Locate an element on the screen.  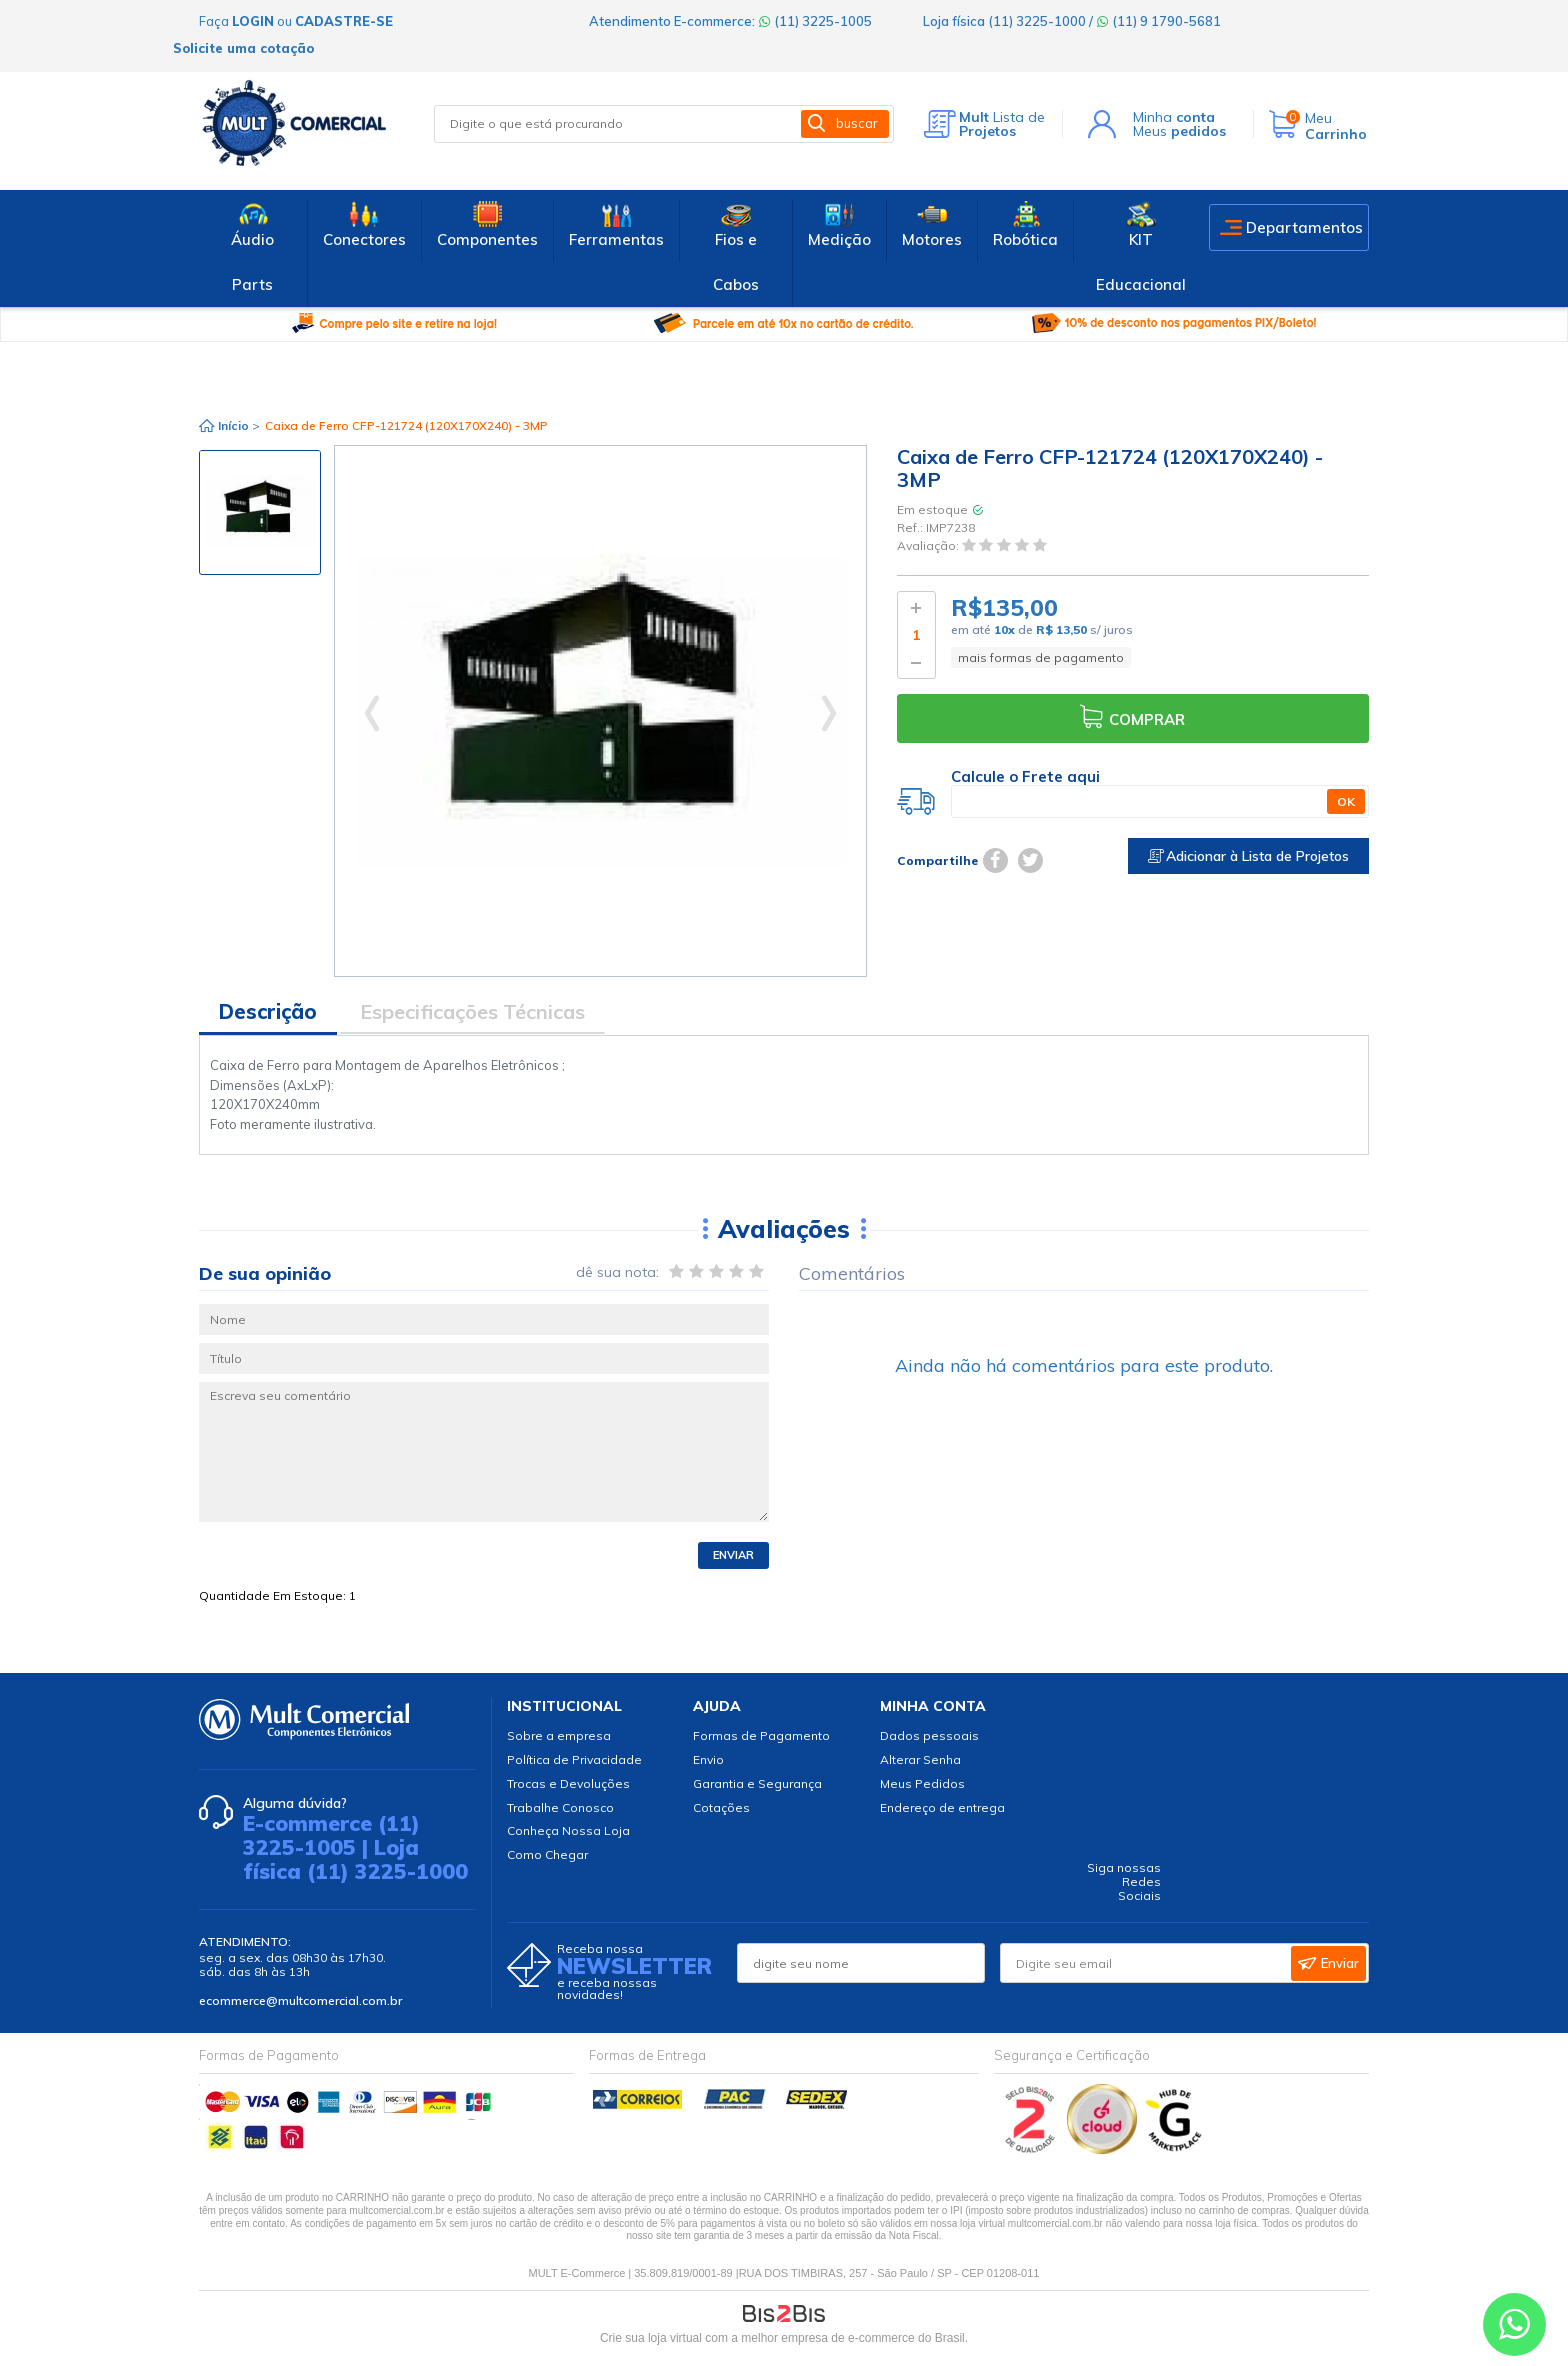
Minha is located at coordinates (1174, 117).